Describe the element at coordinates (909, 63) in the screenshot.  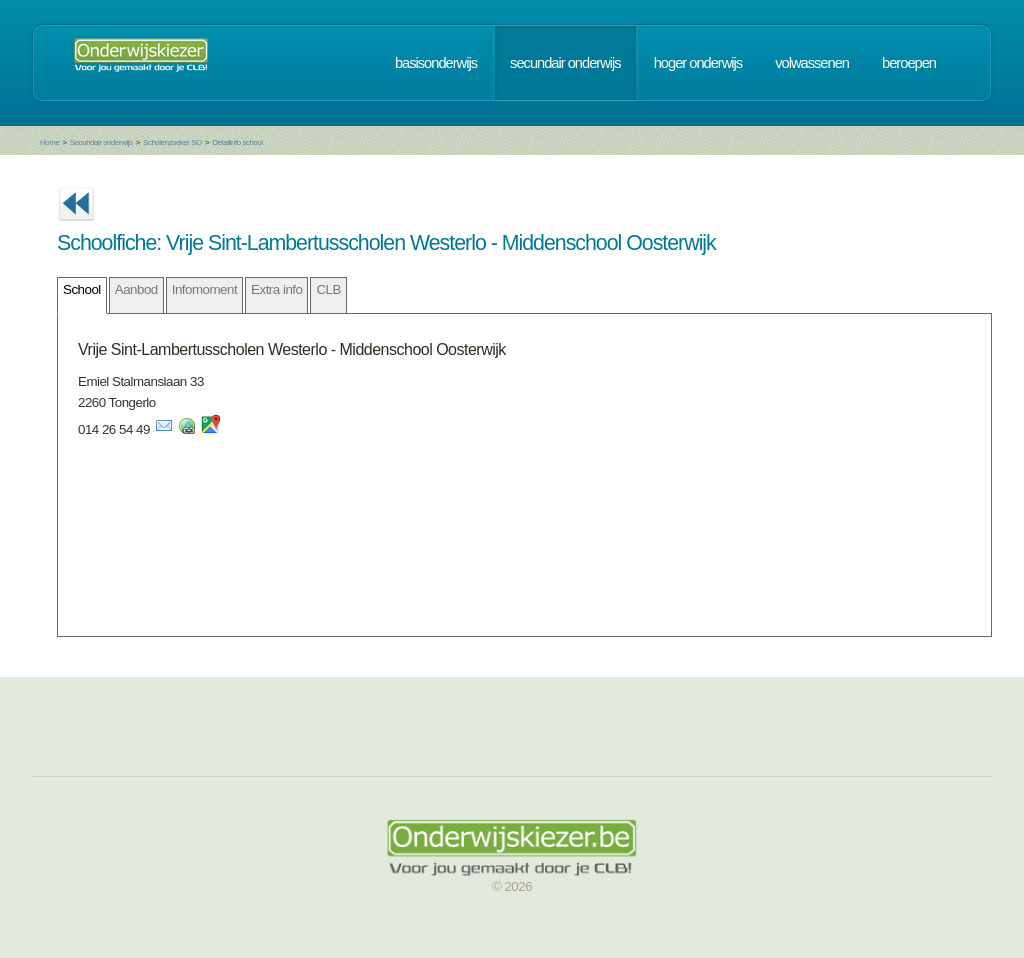
I see `beroepen` at that location.